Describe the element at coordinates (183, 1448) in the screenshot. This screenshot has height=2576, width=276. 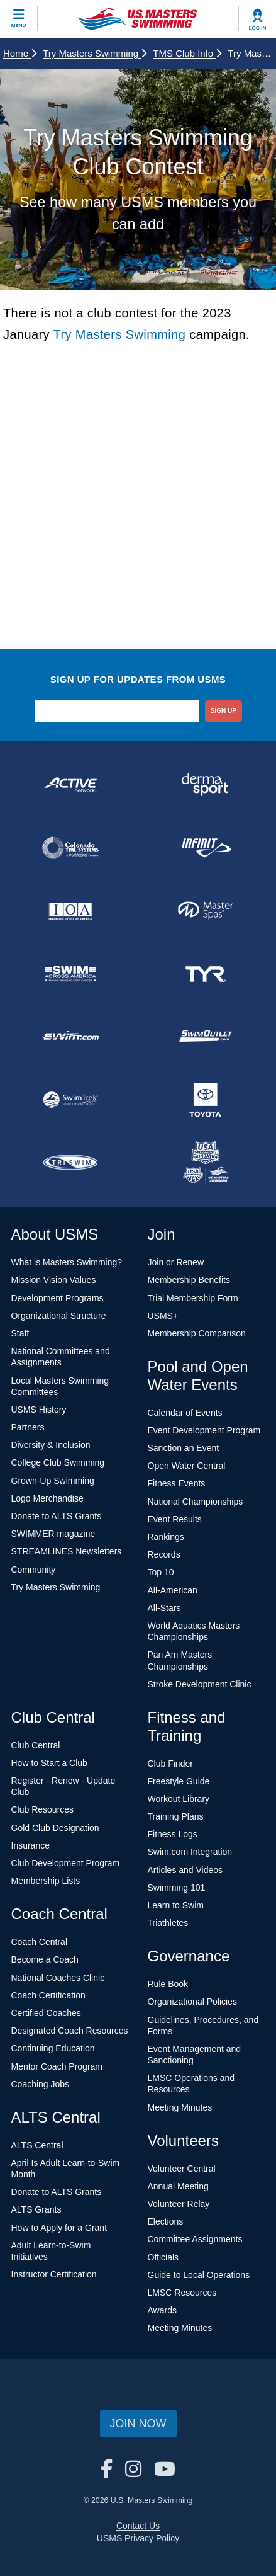
I see `Sanction an Event` at that location.